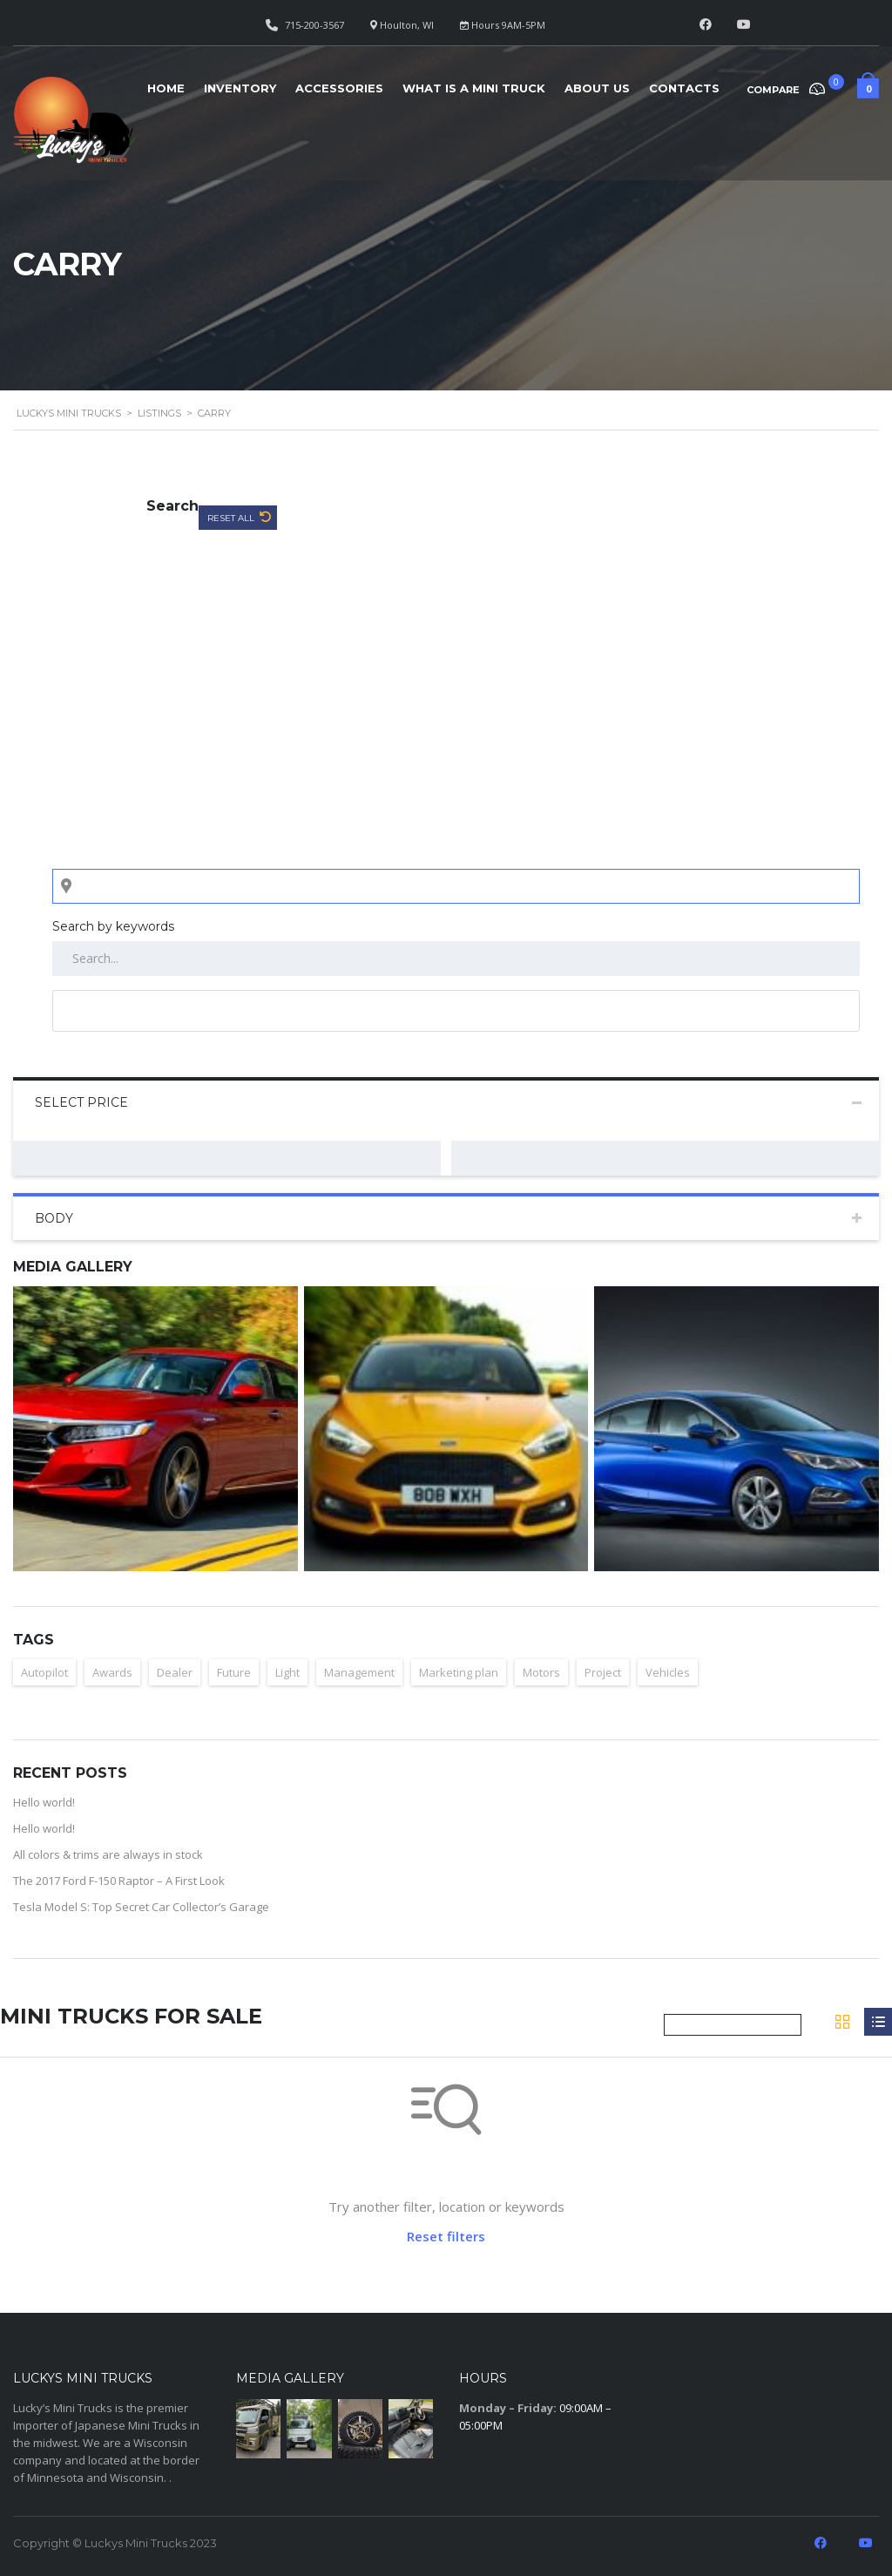  Describe the element at coordinates (44, 1672) in the screenshot. I see `Autopilot [Autopilot (2 items)]` at that location.